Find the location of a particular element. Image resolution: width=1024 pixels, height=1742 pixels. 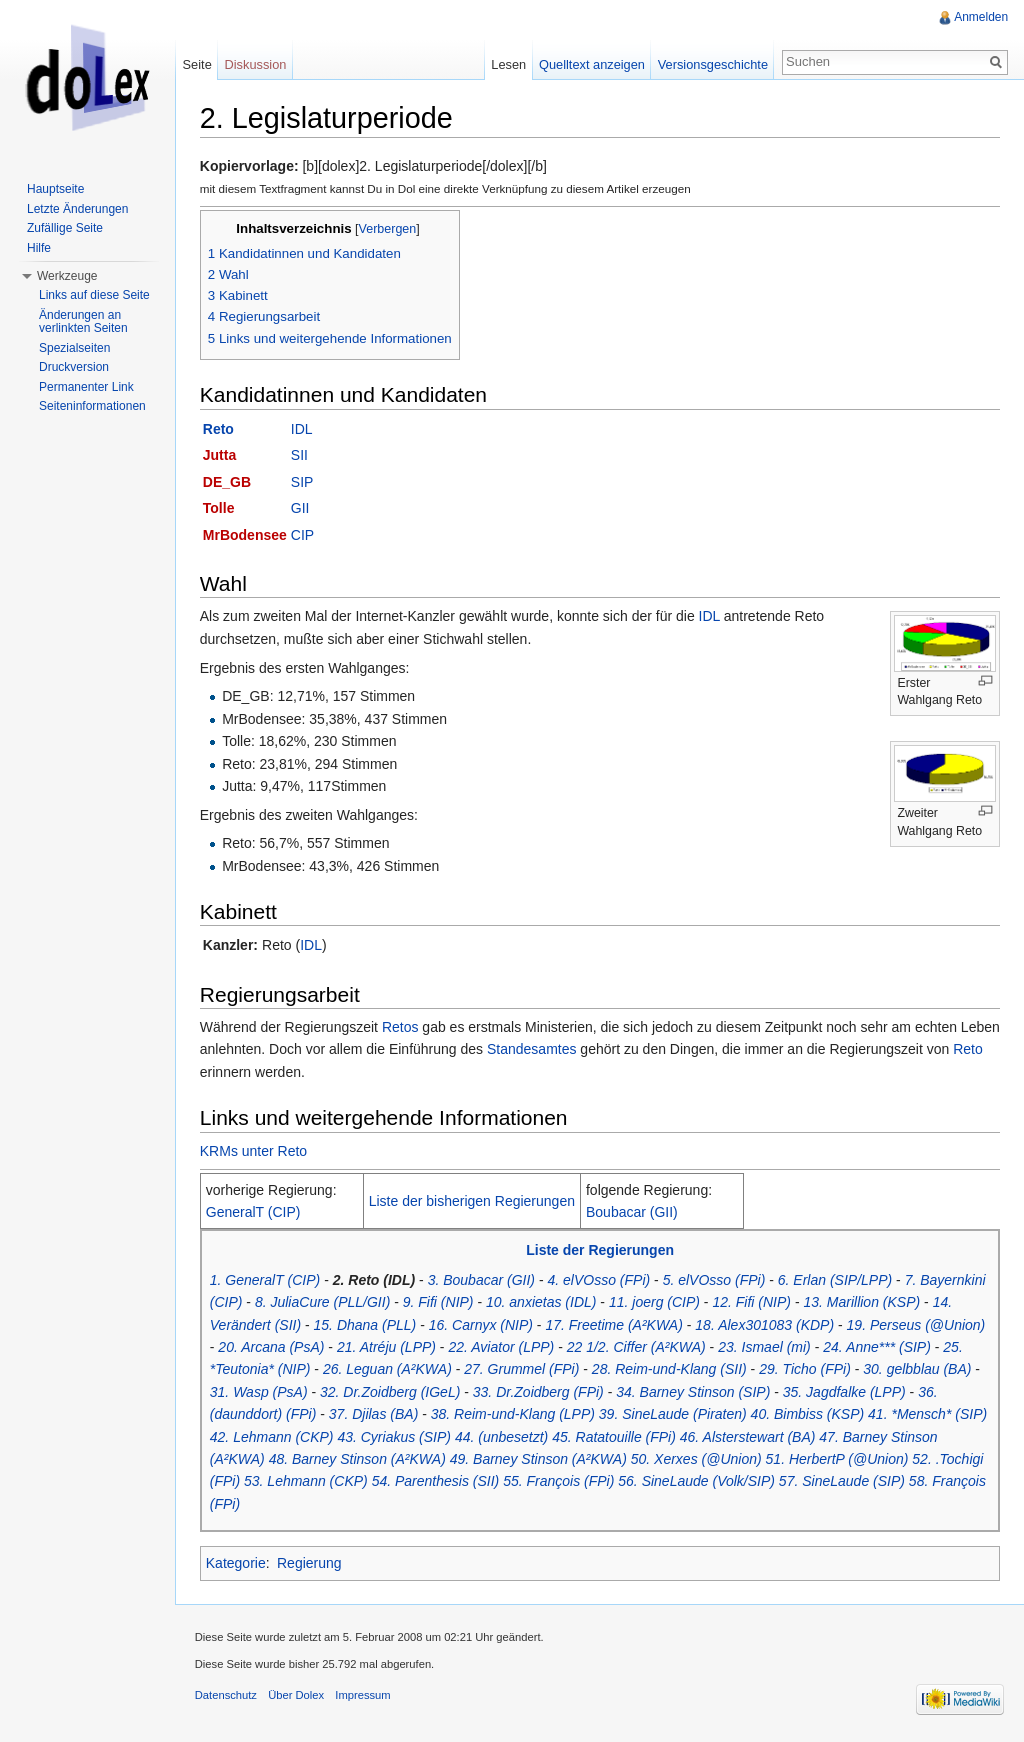

Tolle is located at coordinates (220, 508).